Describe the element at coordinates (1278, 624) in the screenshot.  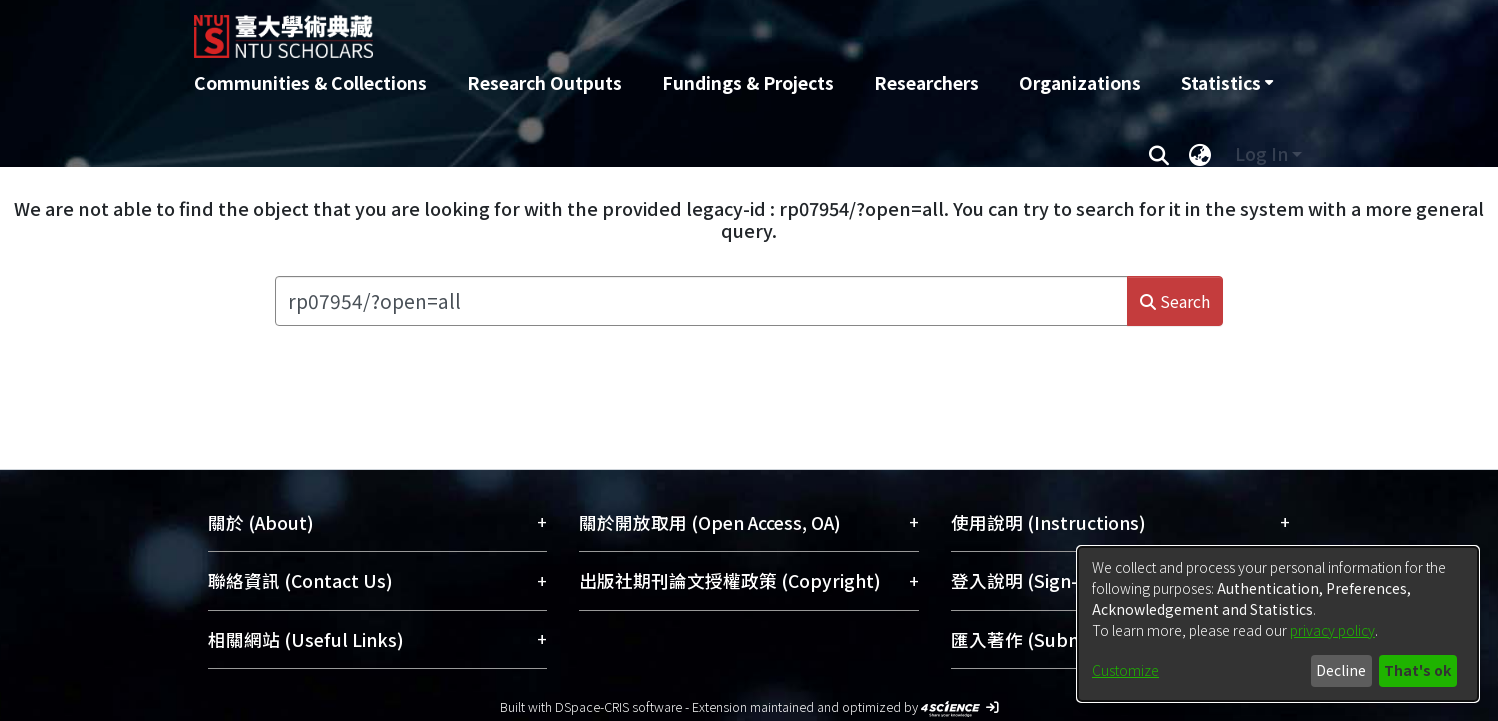
I see `[dialog]` at that location.